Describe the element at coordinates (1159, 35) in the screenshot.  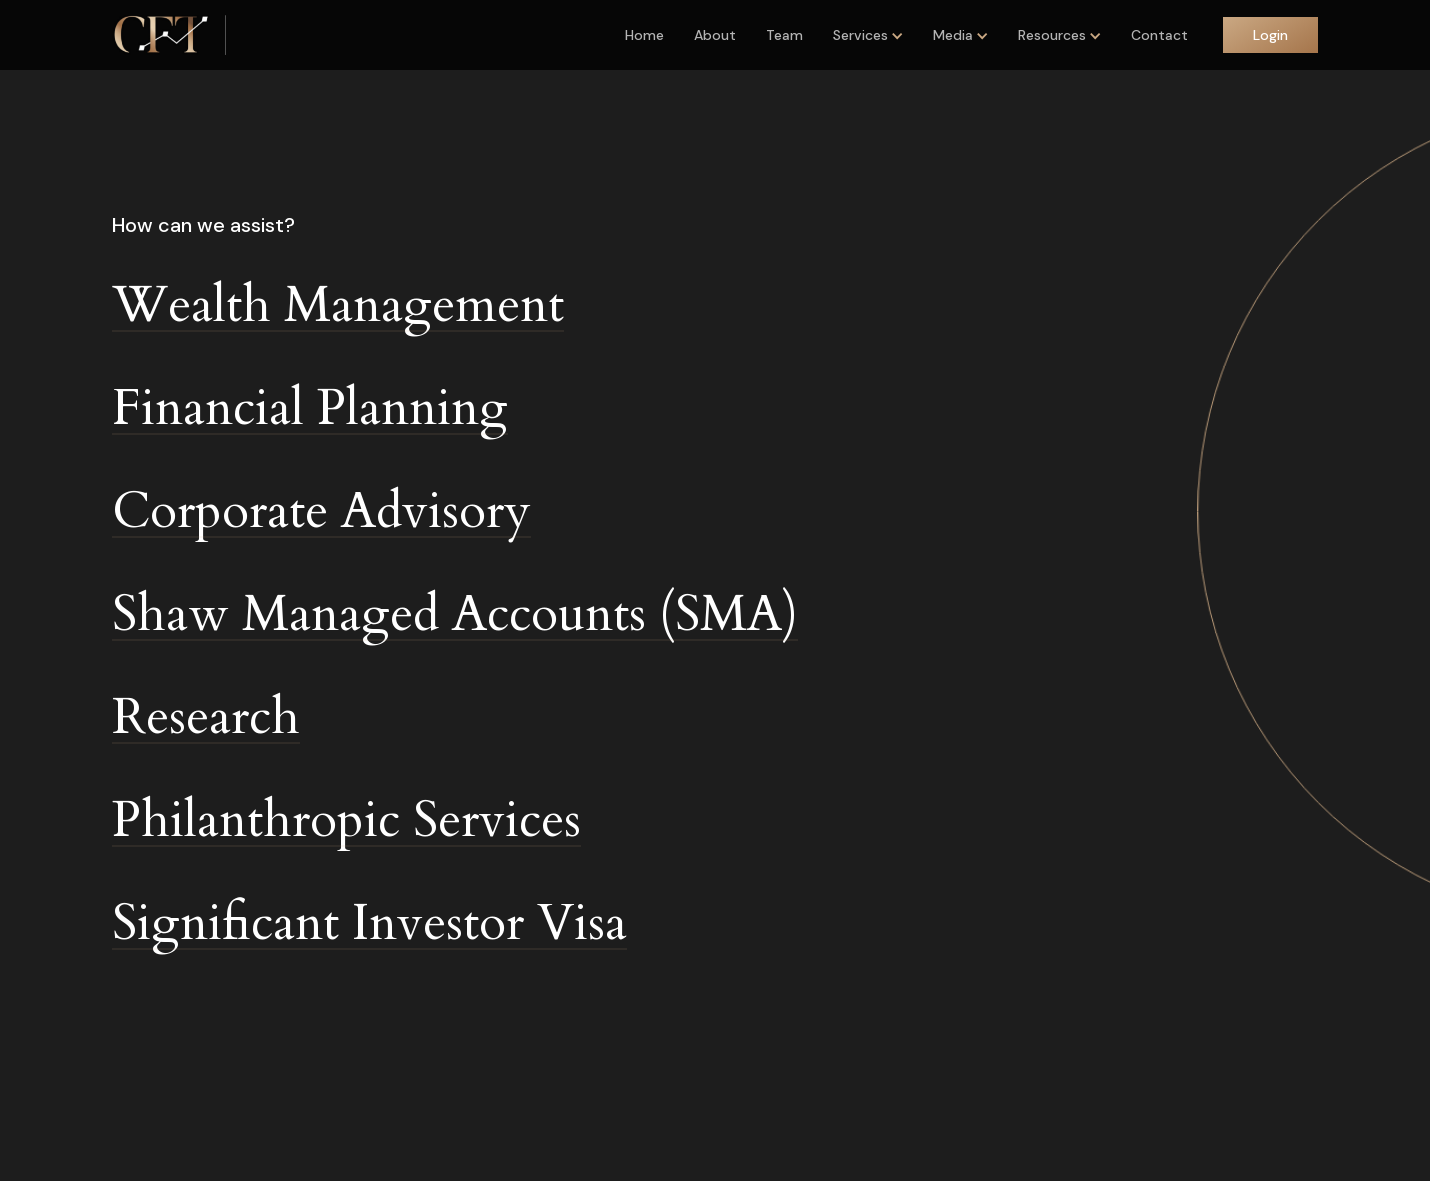
I see `Contact` at that location.